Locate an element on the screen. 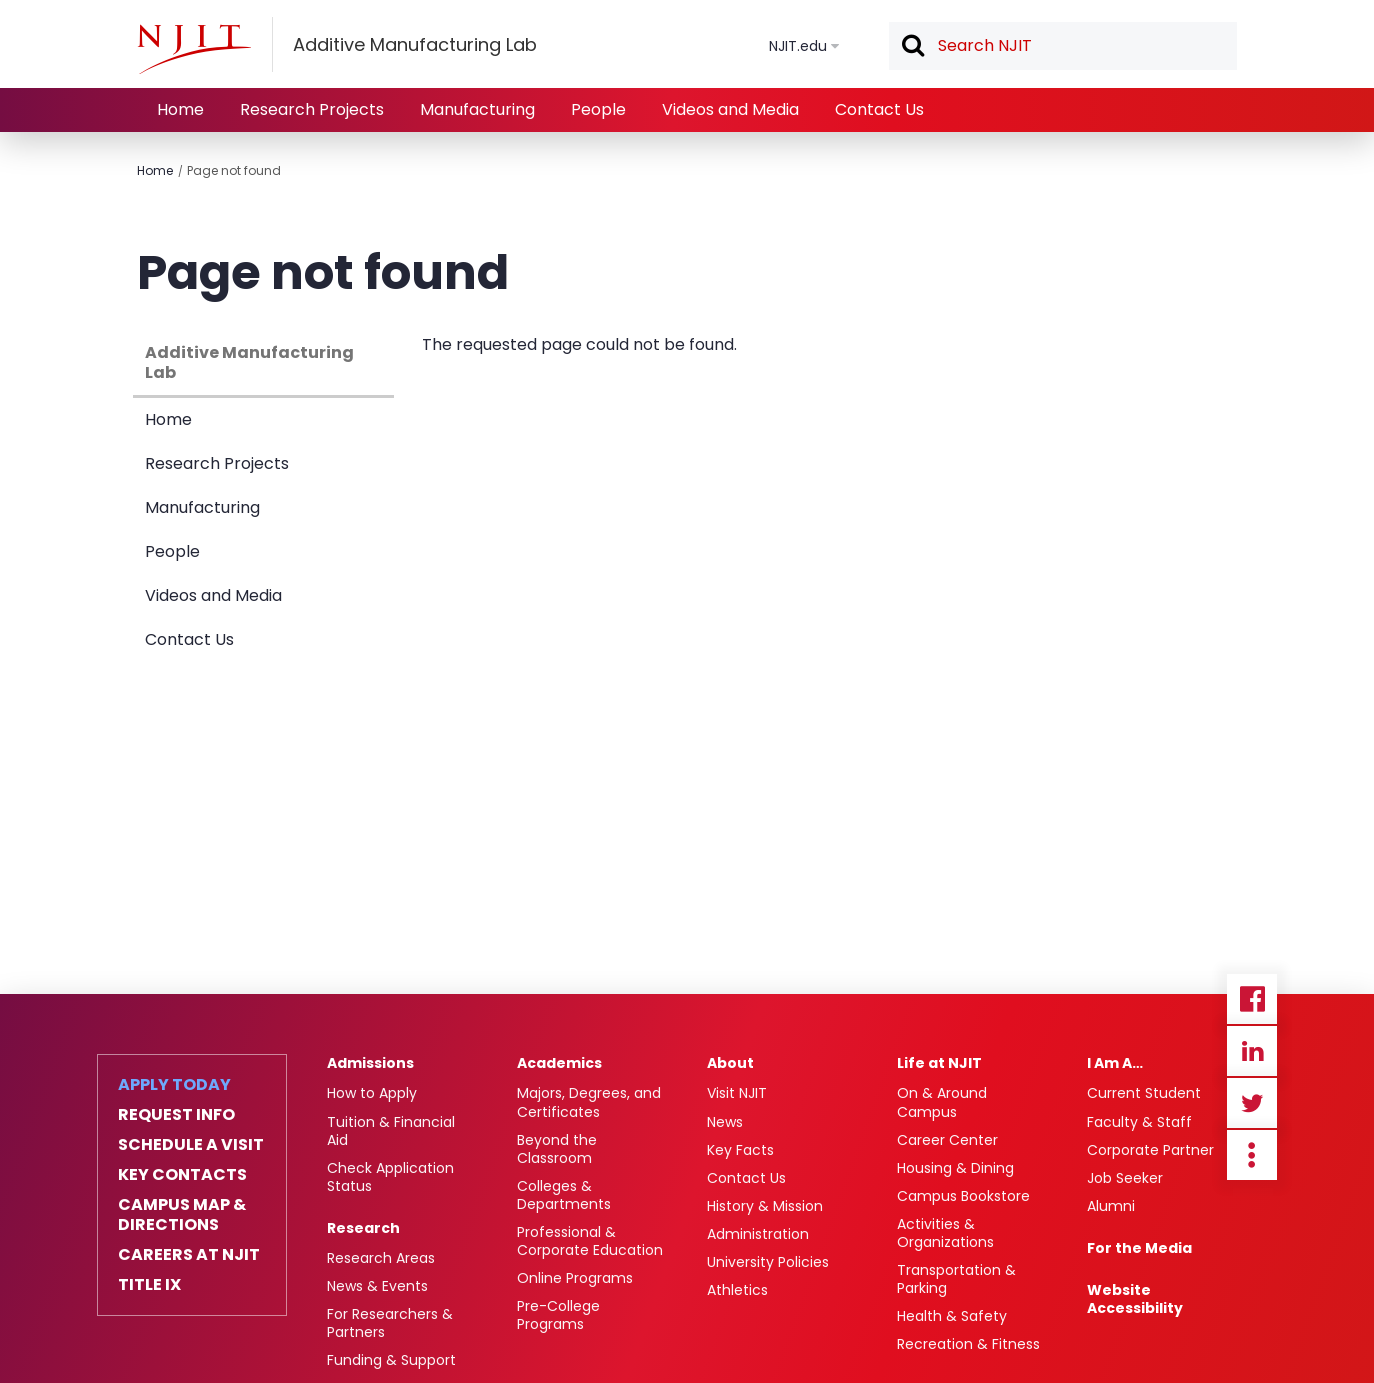  Administration is located at coordinates (758, 1234).